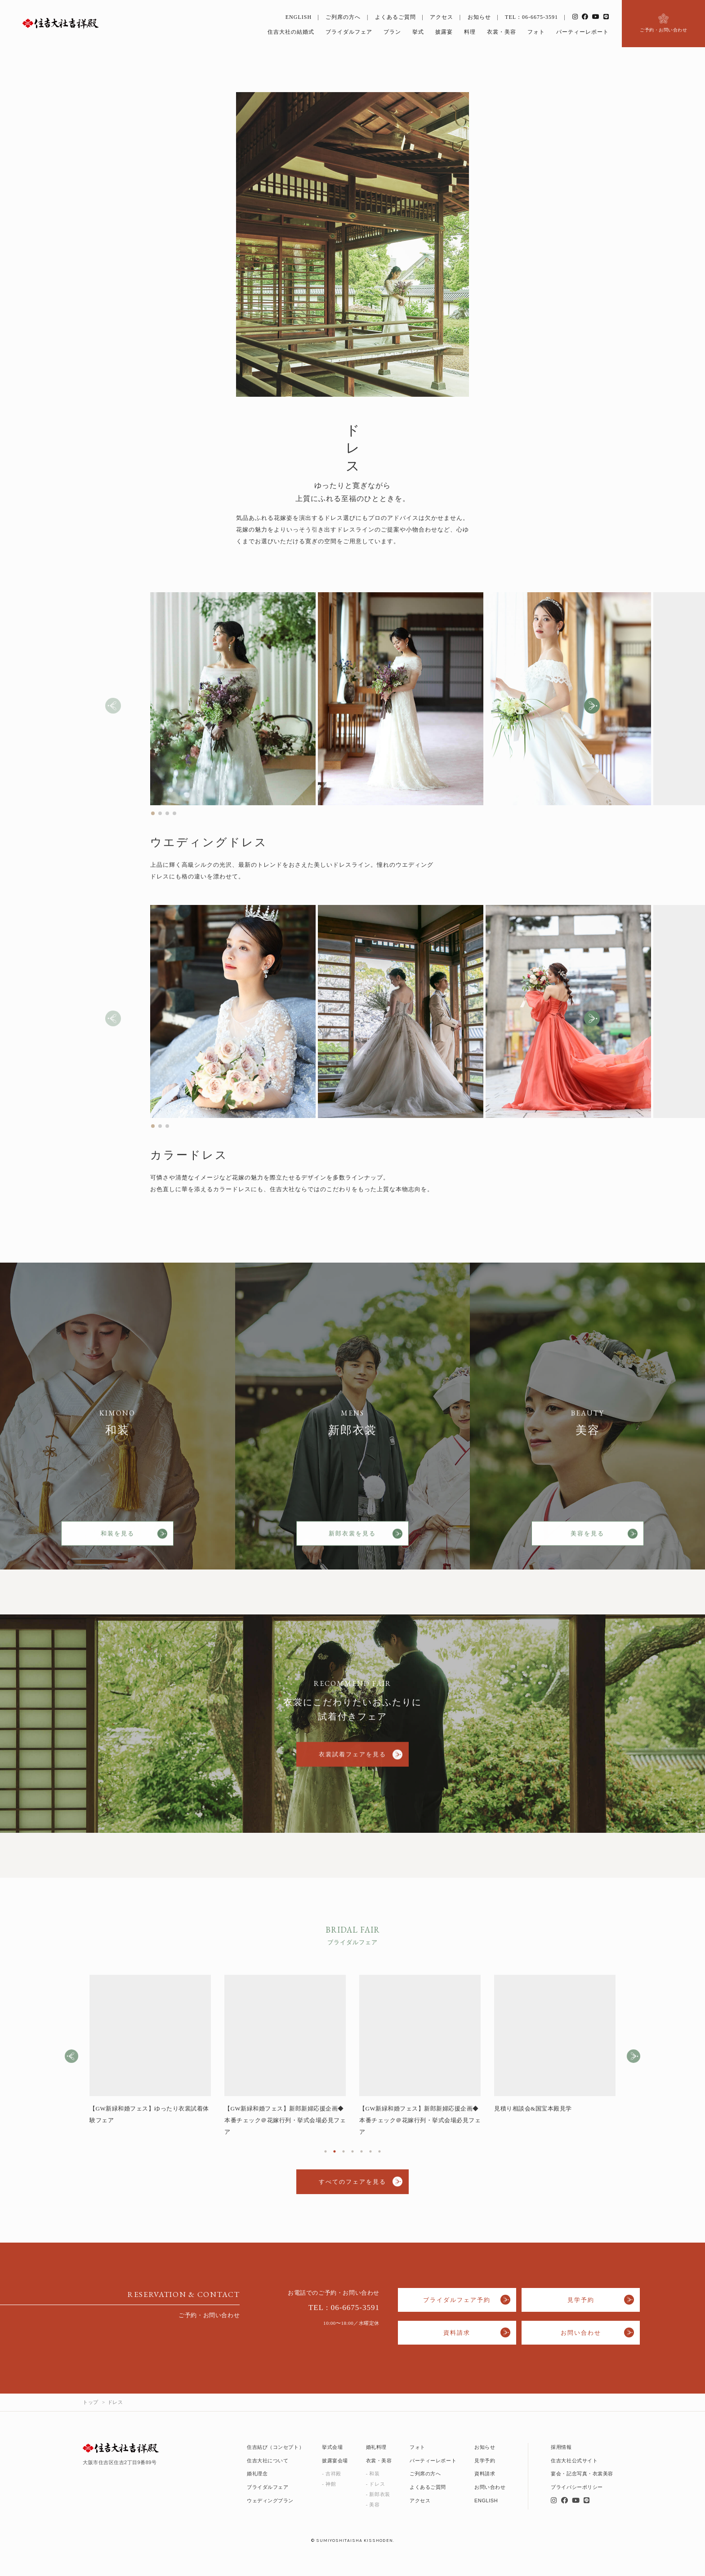 The height and width of the screenshot is (2576, 705). What do you see at coordinates (592, 710) in the screenshot?
I see `[button]` at bounding box center [592, 710].